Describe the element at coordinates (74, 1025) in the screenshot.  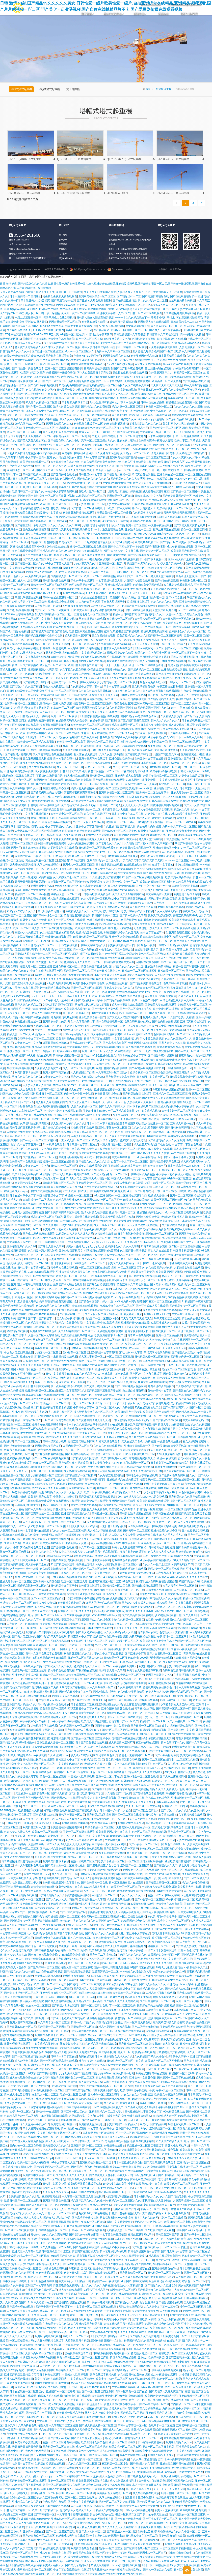
I see `三上悠亚在线观看的吗` at that location.